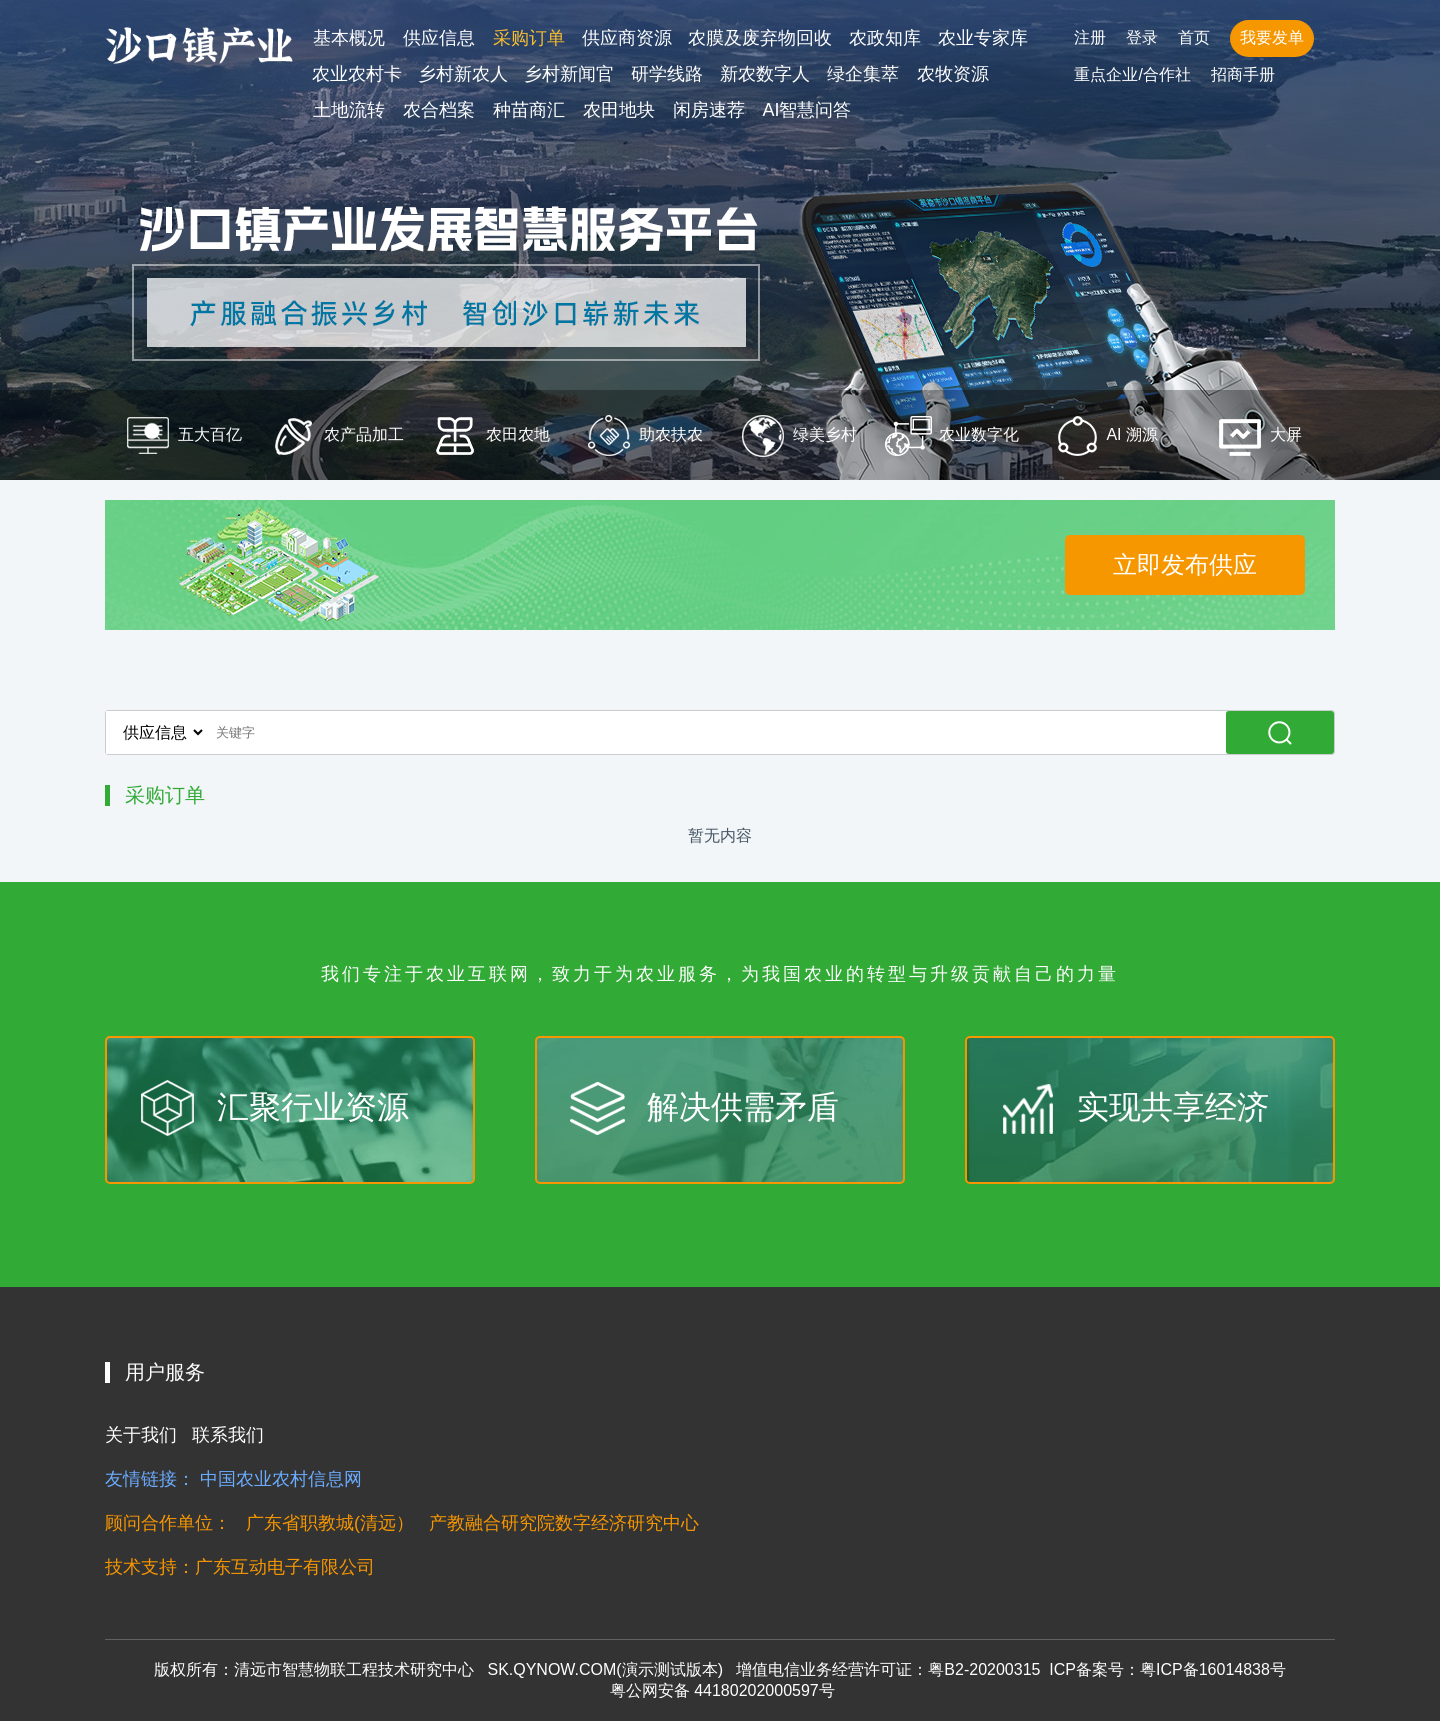 The height and width of the screenshot is (1721, 1440). What do you see at coordinates (281, 1479) in the screenshot?
I see `中国农业农村信息网` at bounding box center [281, 1479].